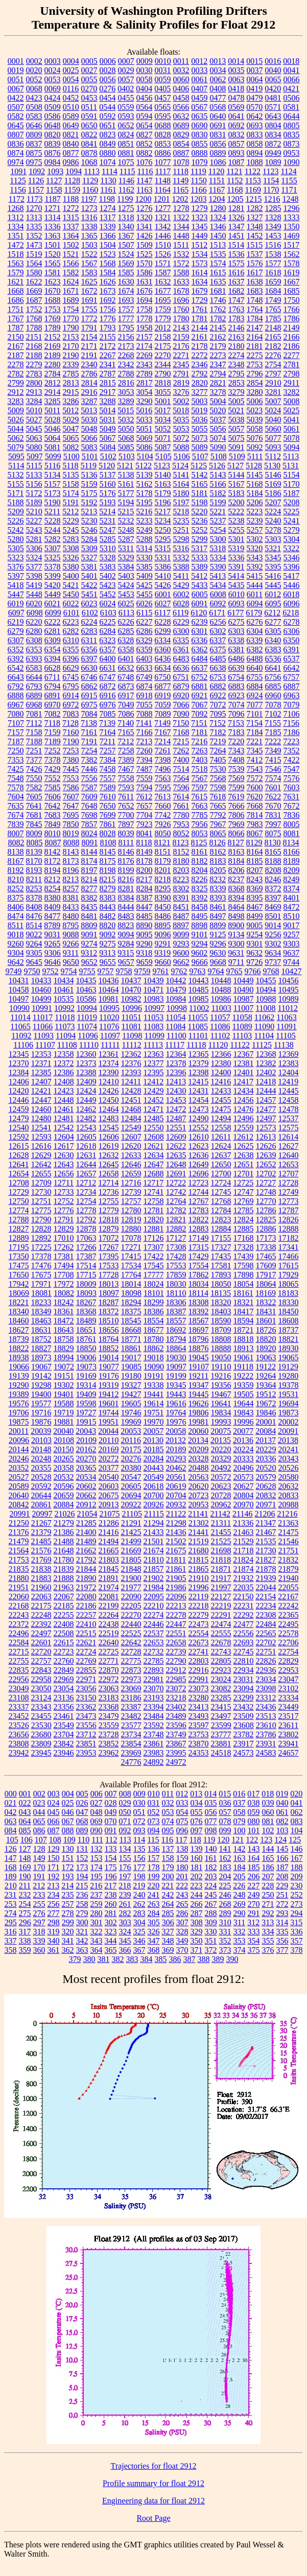 The width and height of the screenshot is (307, 2576). What do you see at coordinates (144, 723) in the screenshot?
I see `7141` at bounding box center [144, 723].